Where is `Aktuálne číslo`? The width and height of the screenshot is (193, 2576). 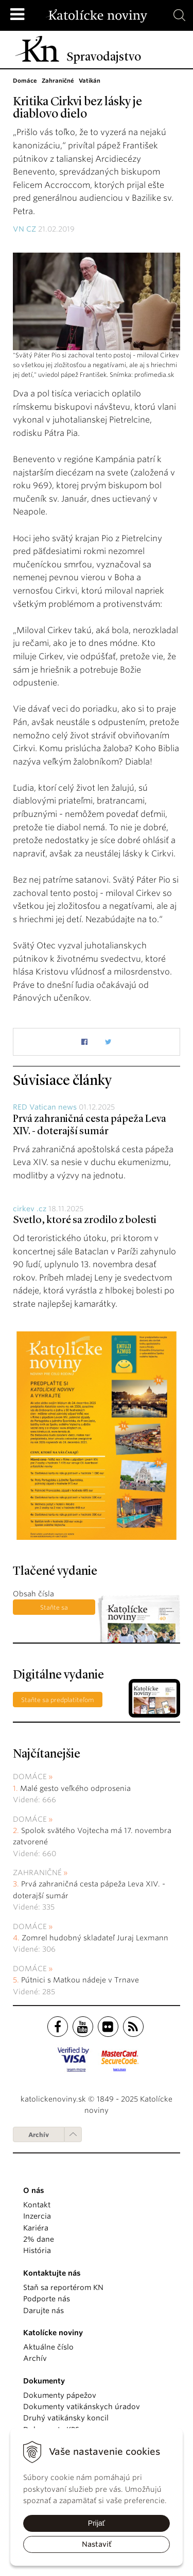 Aktuálne číslo is located at coordinates (48, 2347).